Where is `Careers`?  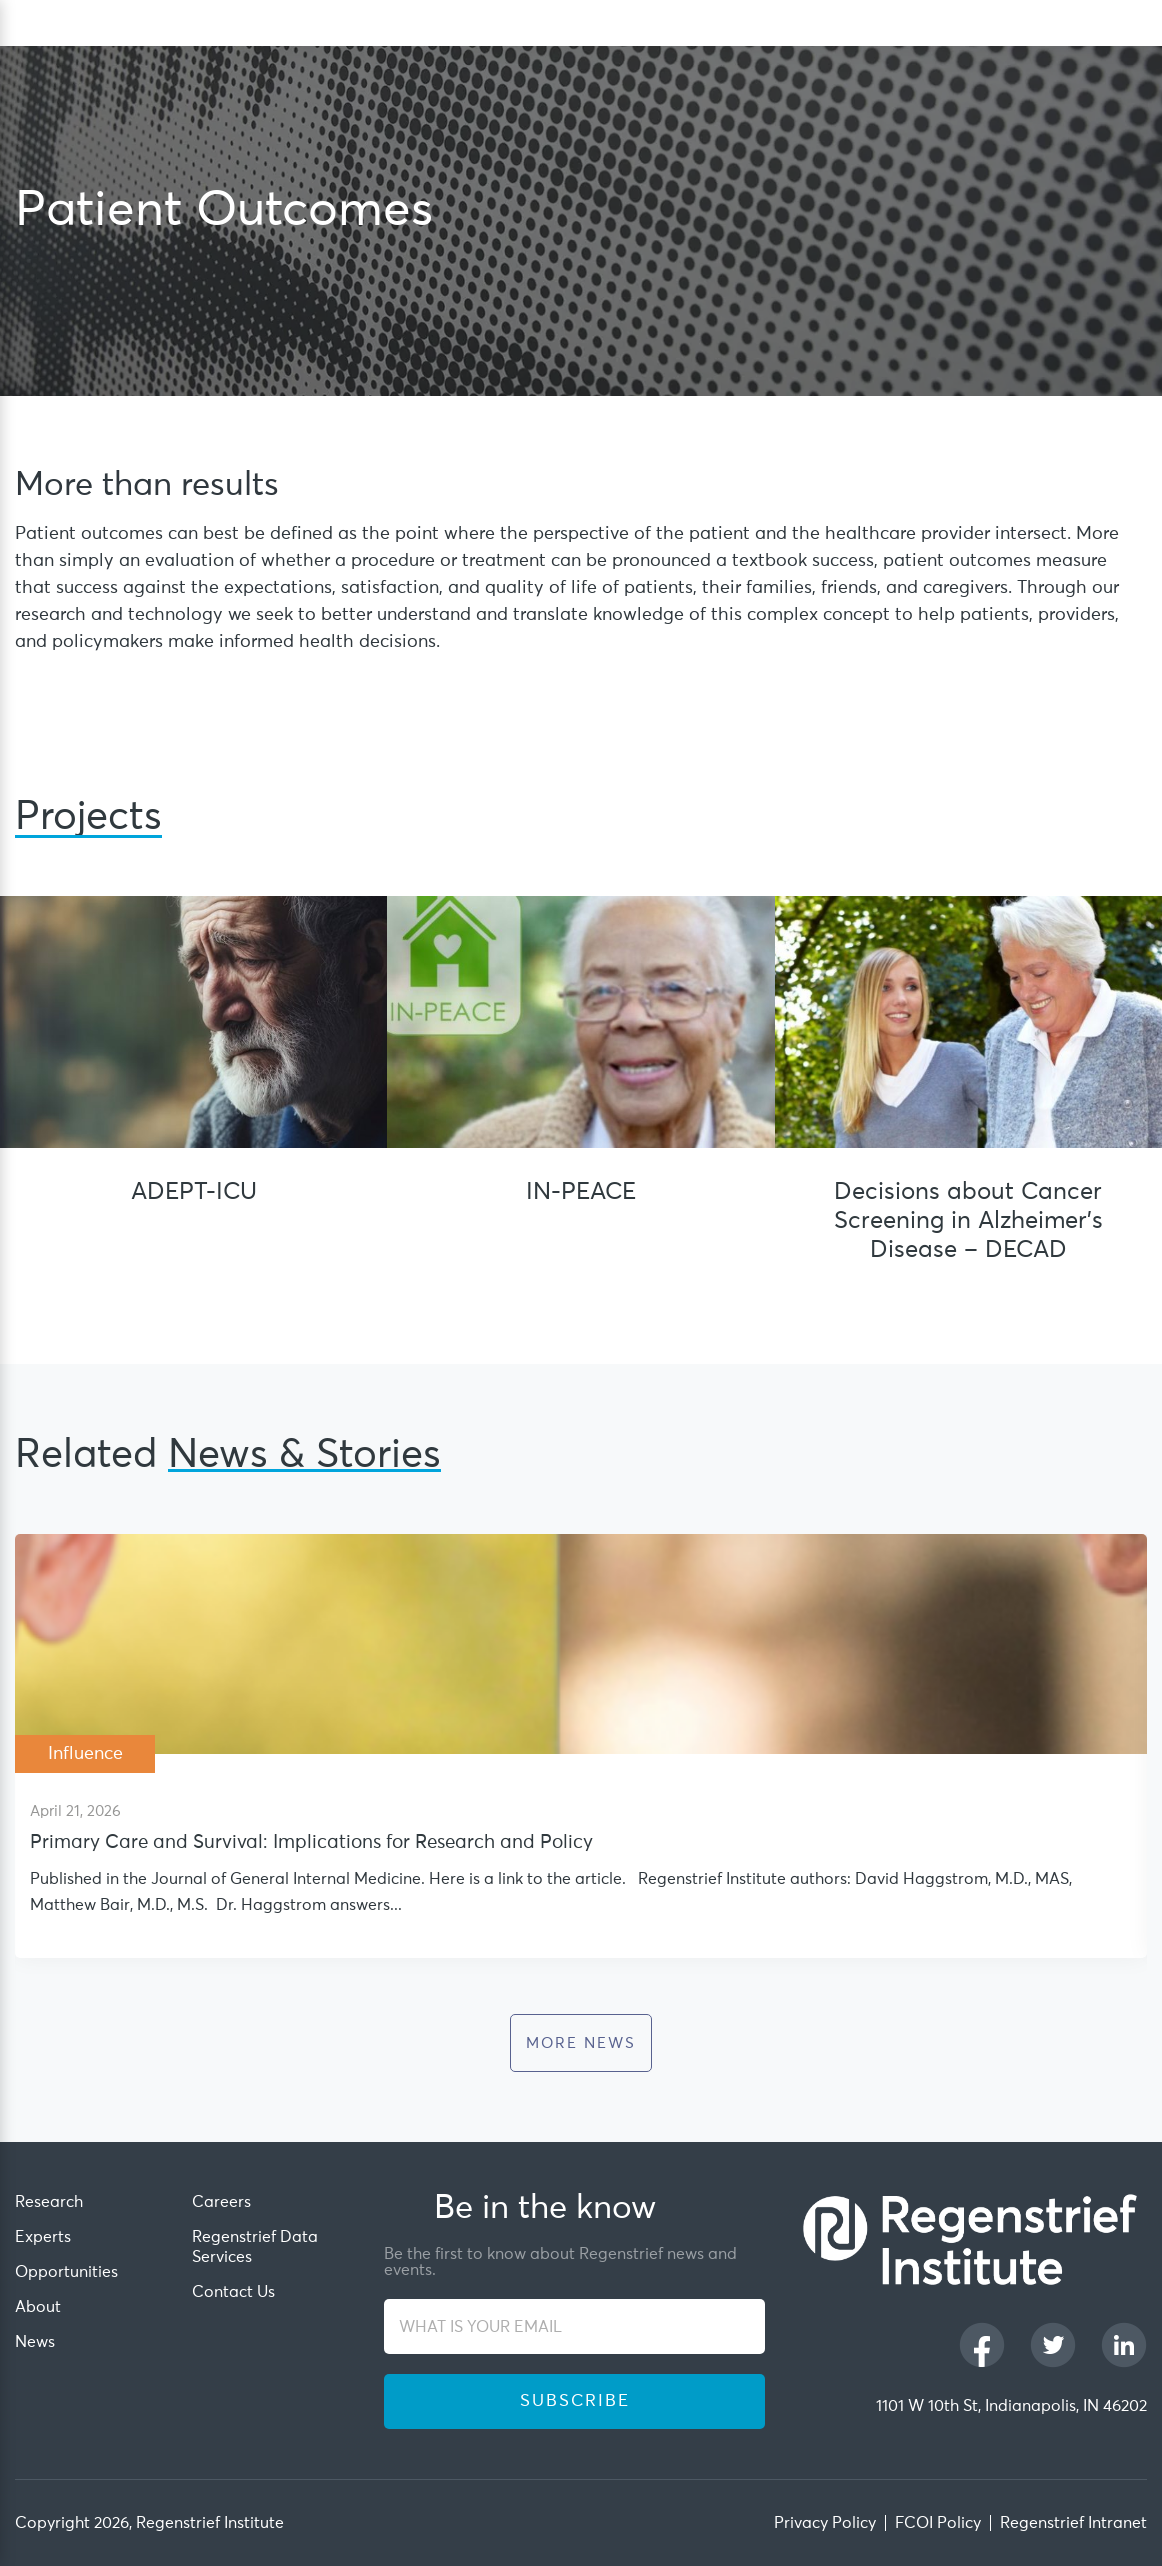 Careers is located at coordinates (221, 2202).